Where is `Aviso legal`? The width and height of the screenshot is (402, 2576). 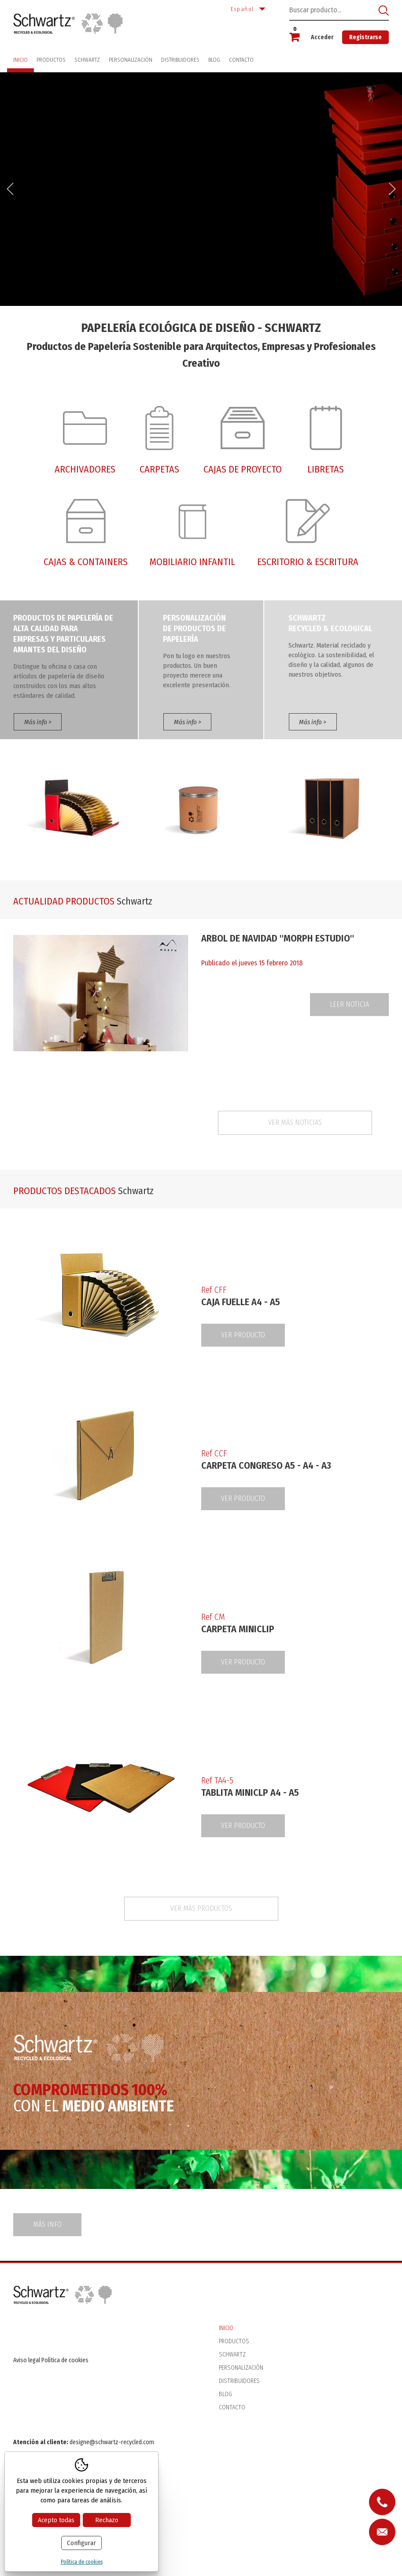 Aviso legal is located at coordinates (26, 2360).